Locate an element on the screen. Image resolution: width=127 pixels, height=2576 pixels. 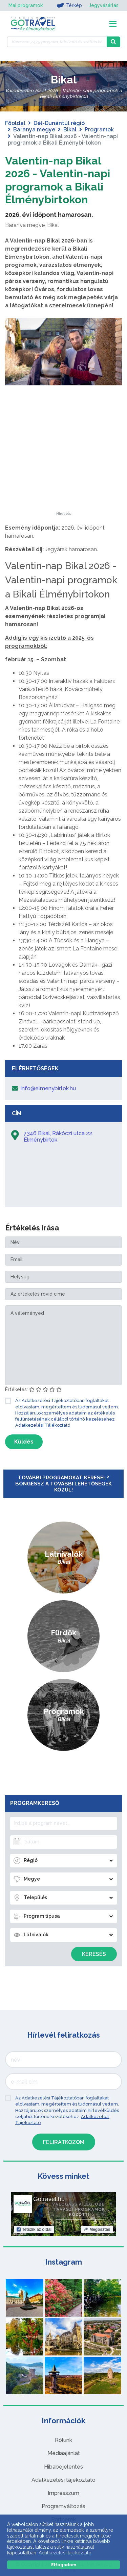
Valentin-nap Bikal 2026 - Valentin-napi programok a Bikali Élménybirtokon is located at coordinates (57, 180).